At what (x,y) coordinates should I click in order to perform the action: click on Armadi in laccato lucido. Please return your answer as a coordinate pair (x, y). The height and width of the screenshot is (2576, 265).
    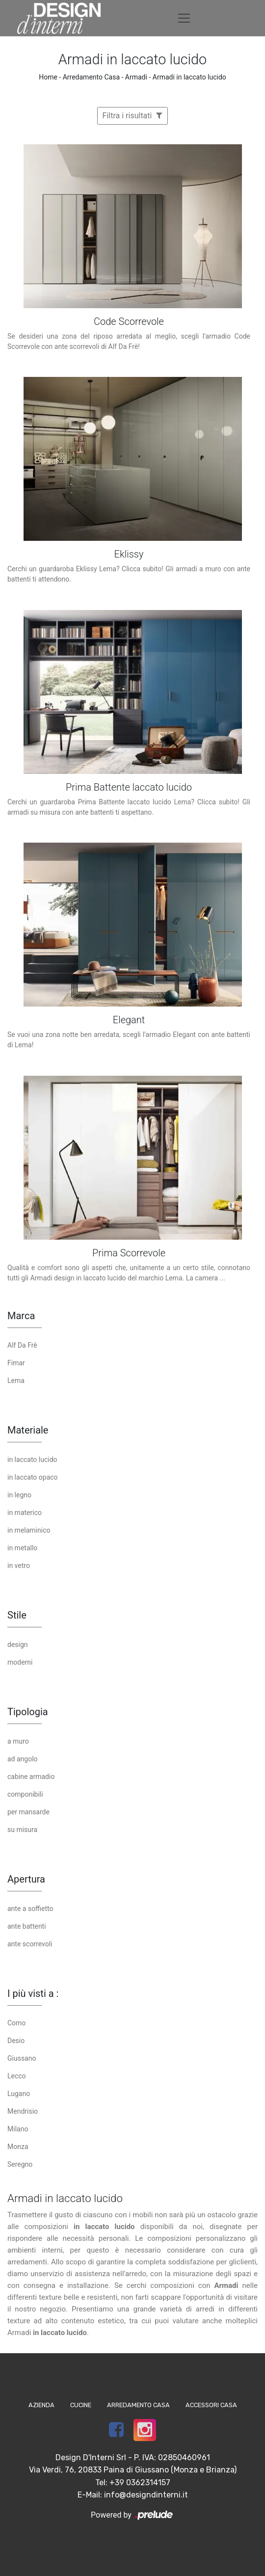
    Looking at the image, I should click on (189, 77).